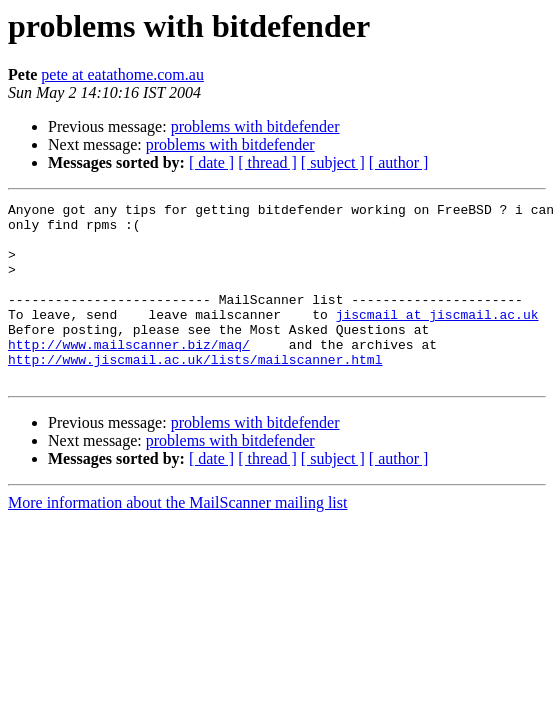 This screenshot has width=554, height=720. Describe the element at coordinates (255, 126) in the screenshot. I see `problems with bitdefender` at that location.